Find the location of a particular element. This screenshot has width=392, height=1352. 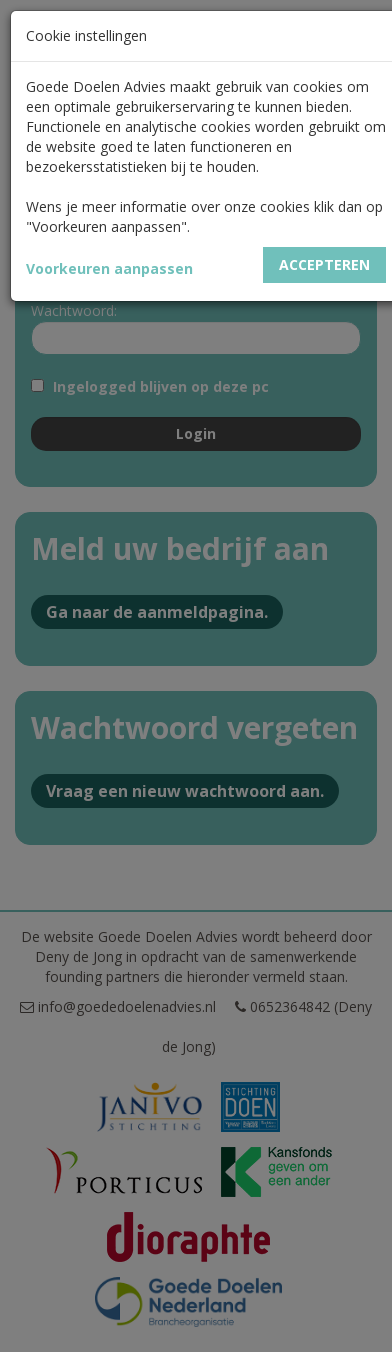

Voorkeuren aanpassen is located at coordinates (109, 268).